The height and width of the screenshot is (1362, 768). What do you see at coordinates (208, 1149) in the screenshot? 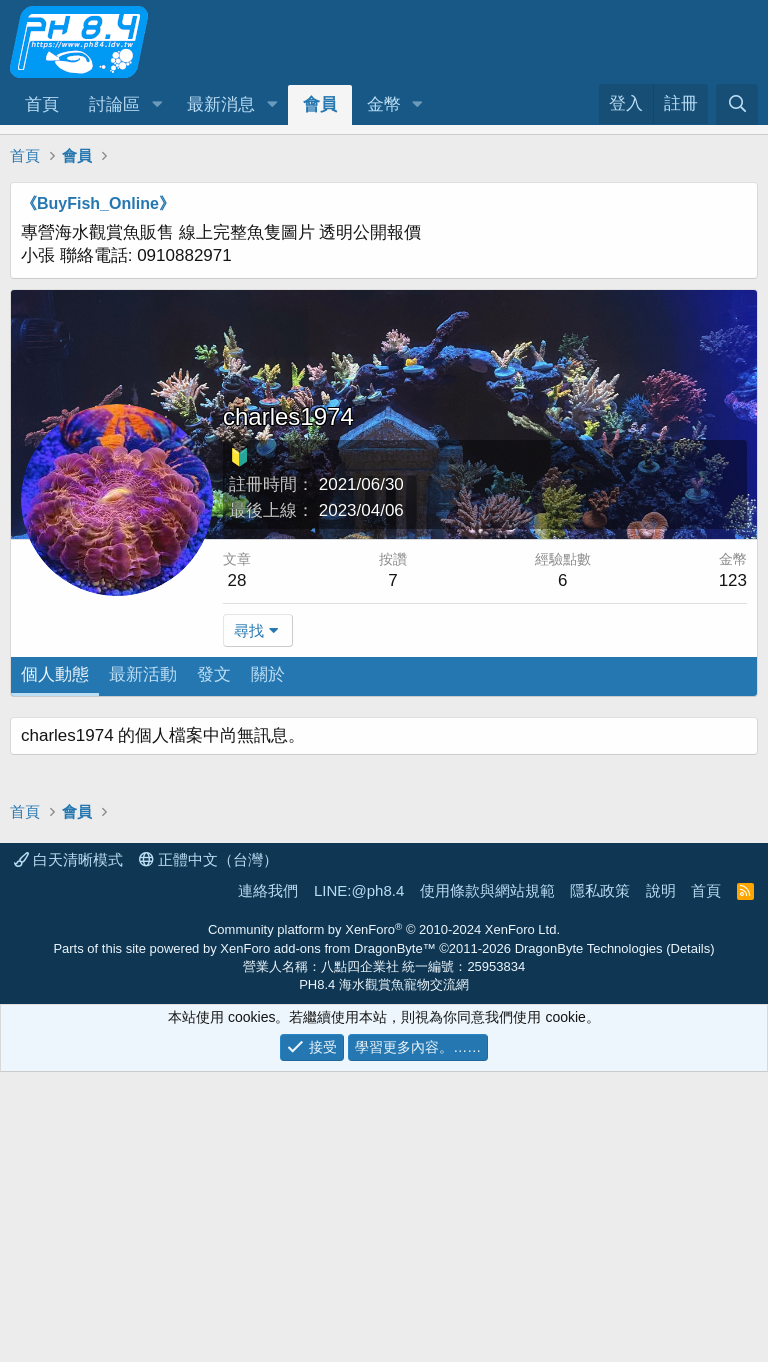
I see `正體中文（台灣）` at bounding box center [208, 1149].